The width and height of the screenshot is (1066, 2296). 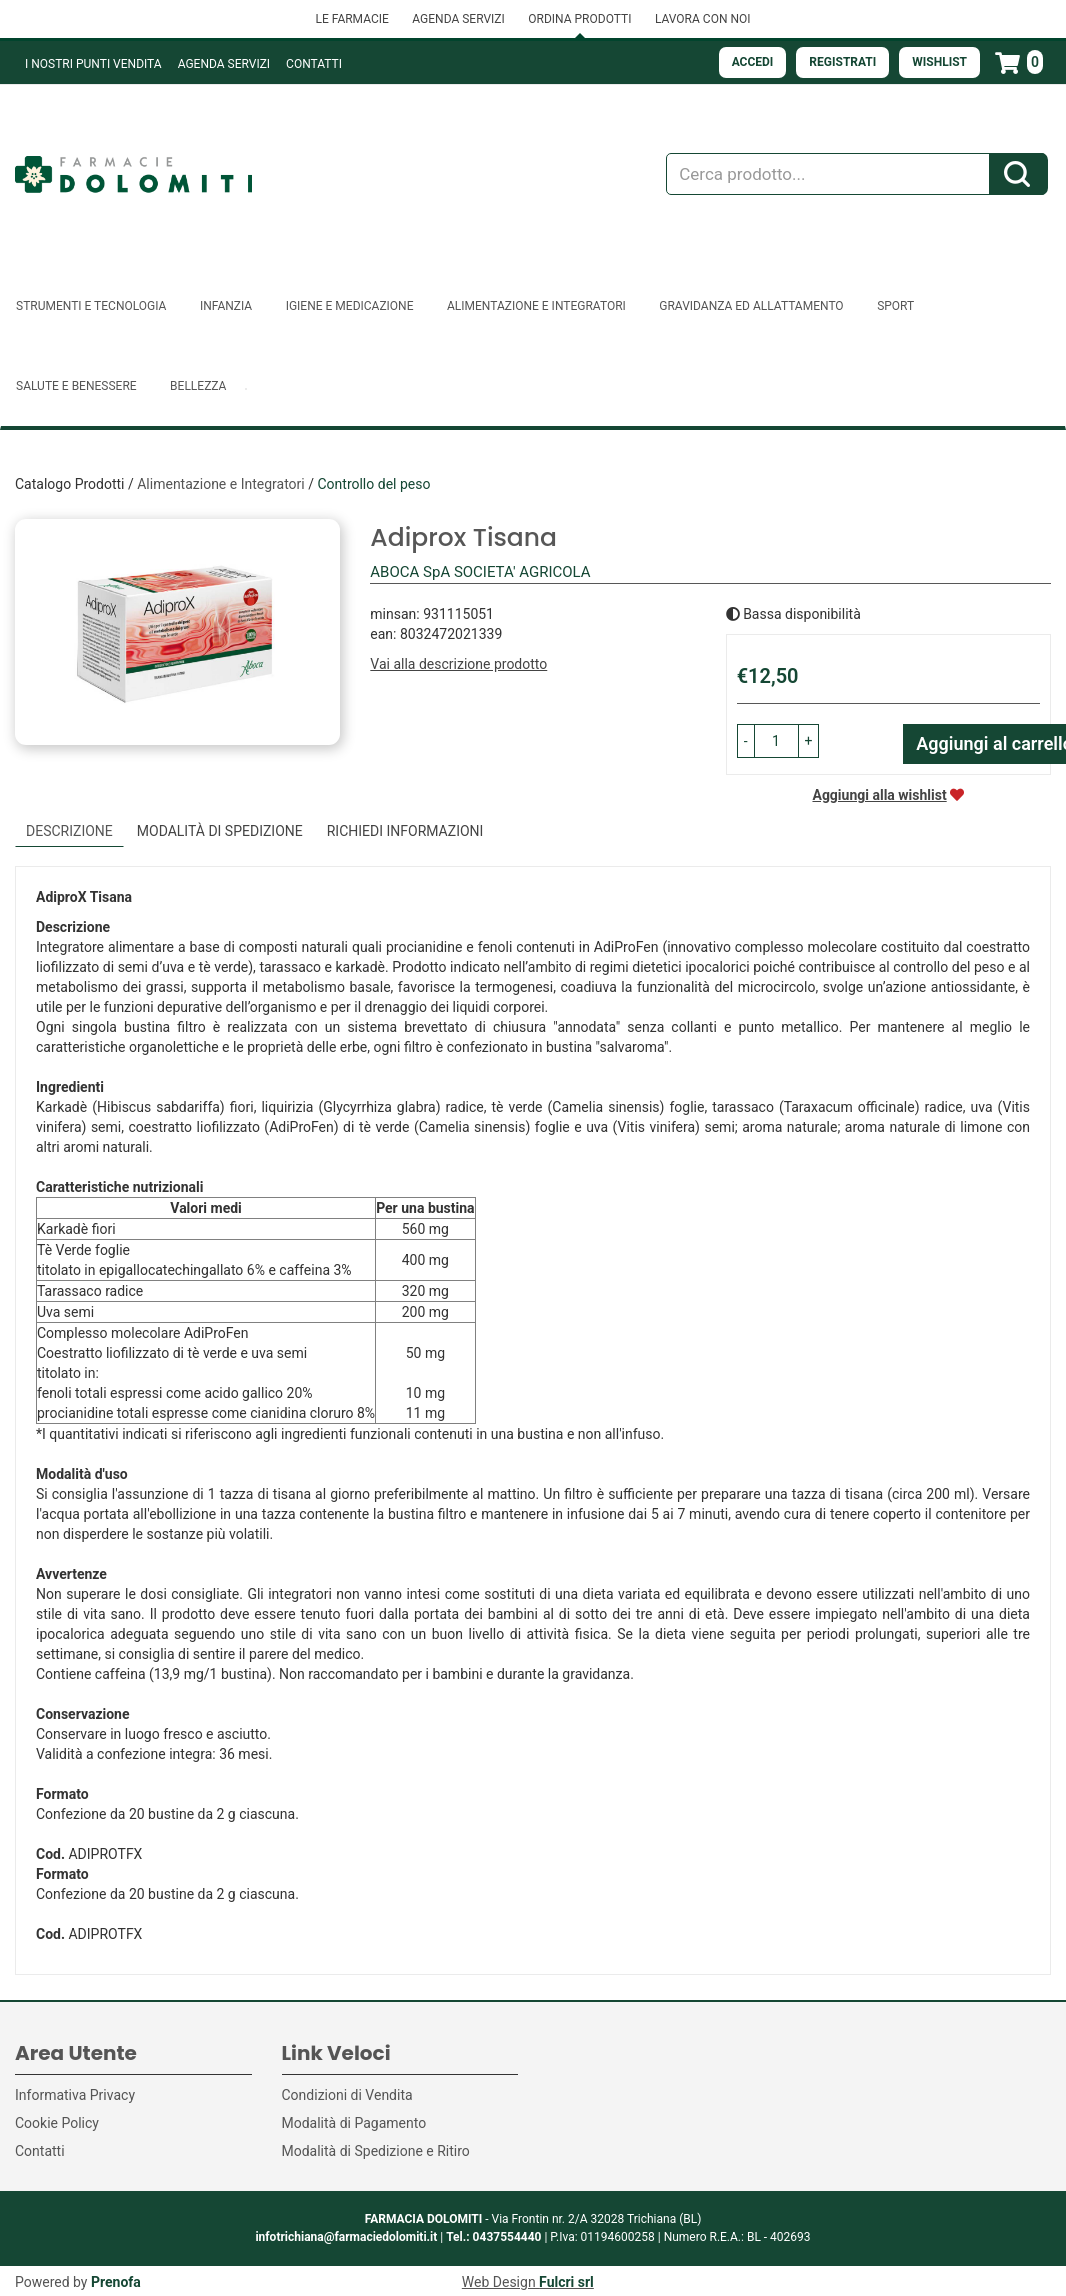 I want to click on Richiedi informazioni [tab], so click(x=405, y=831).